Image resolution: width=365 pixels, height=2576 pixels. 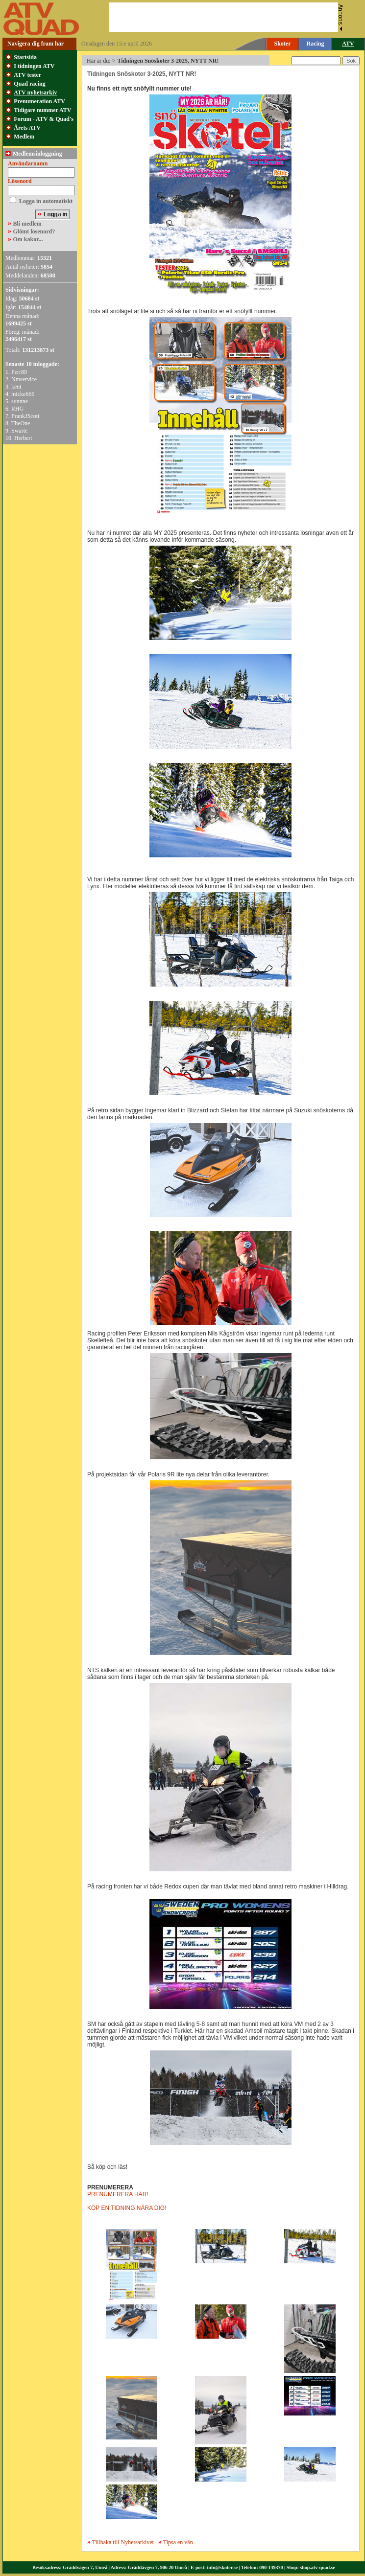 I want to click on Swarte, so click(x=19, y=430).